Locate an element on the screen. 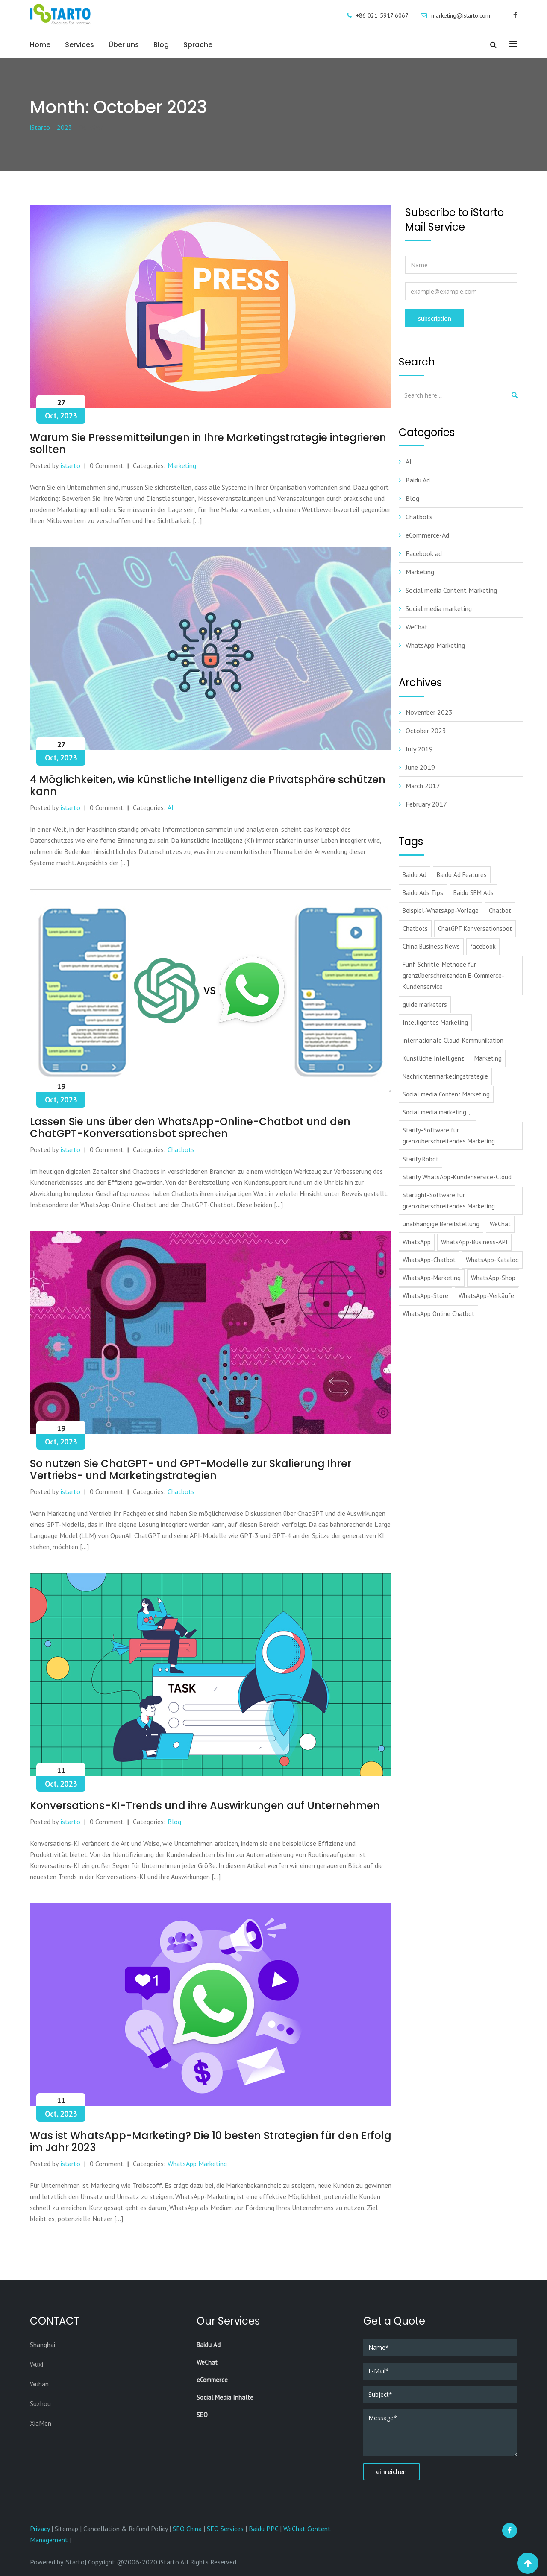 The width and height of the screenshot is (547, 2576). AI is located at coordinates (171, 807).